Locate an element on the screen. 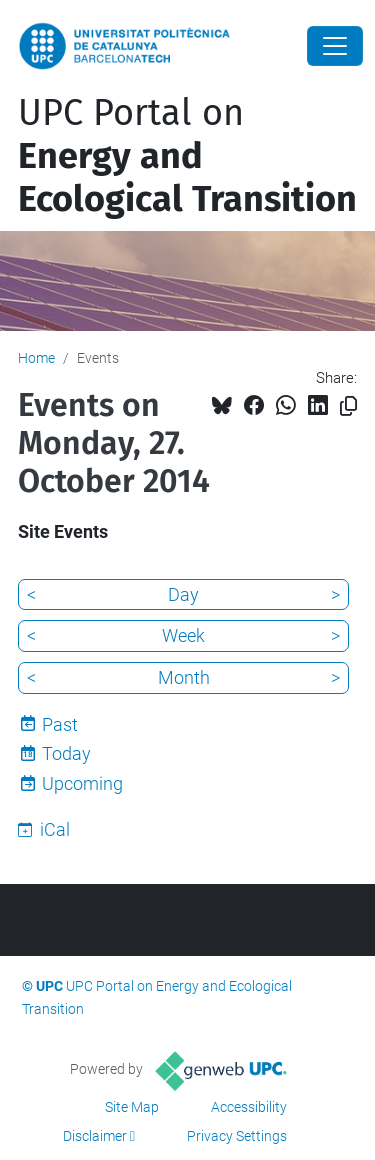 The width and height of the screenshot is (375, 1160). Past is located at coordinates (60, 724).